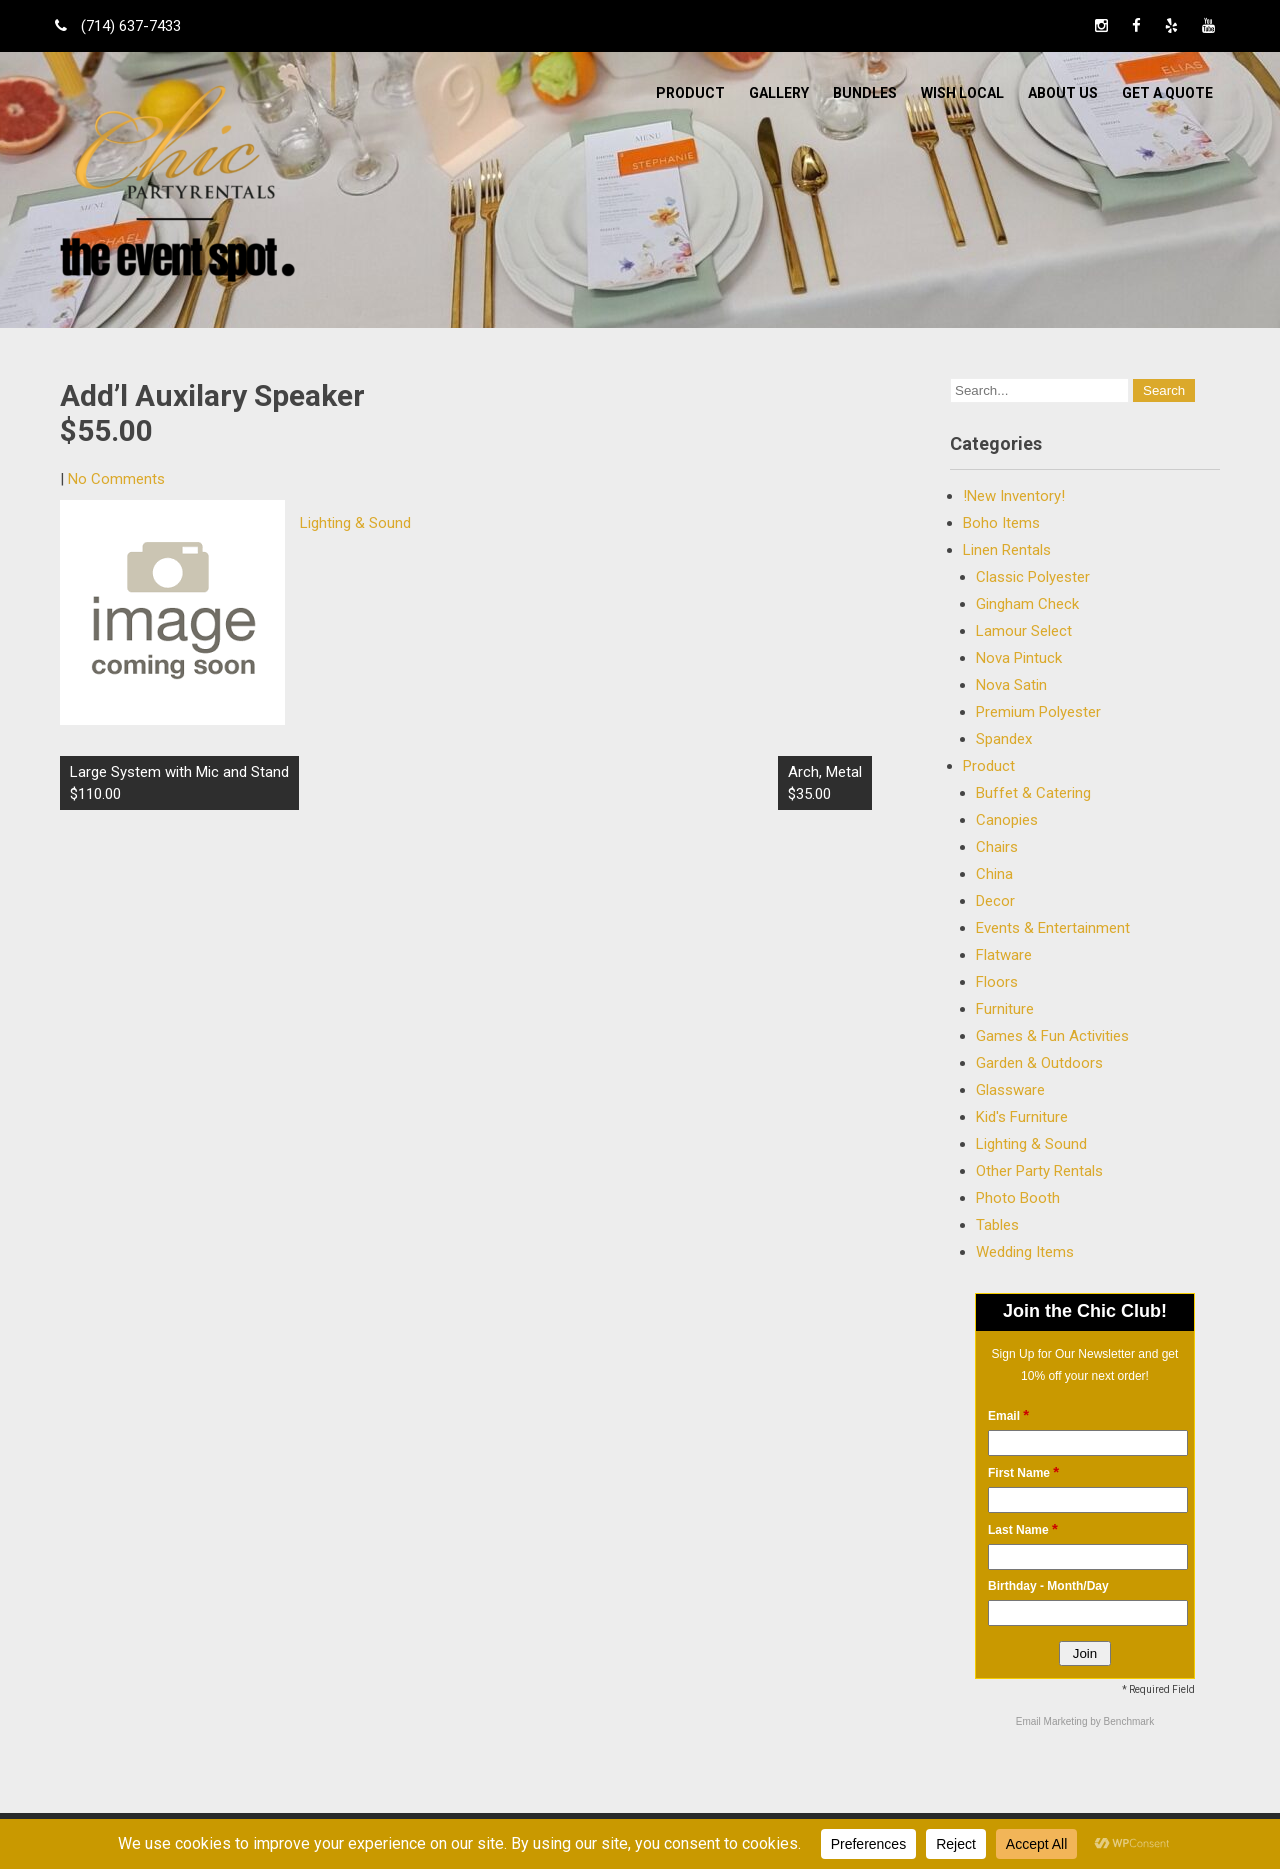 Image resolution: width=1280 pixels, height=1869 pixels. What do you see at coordinates (1024, 631) in the screenshot?
I see `Lamour Select` at bounding box center [1024, 631].